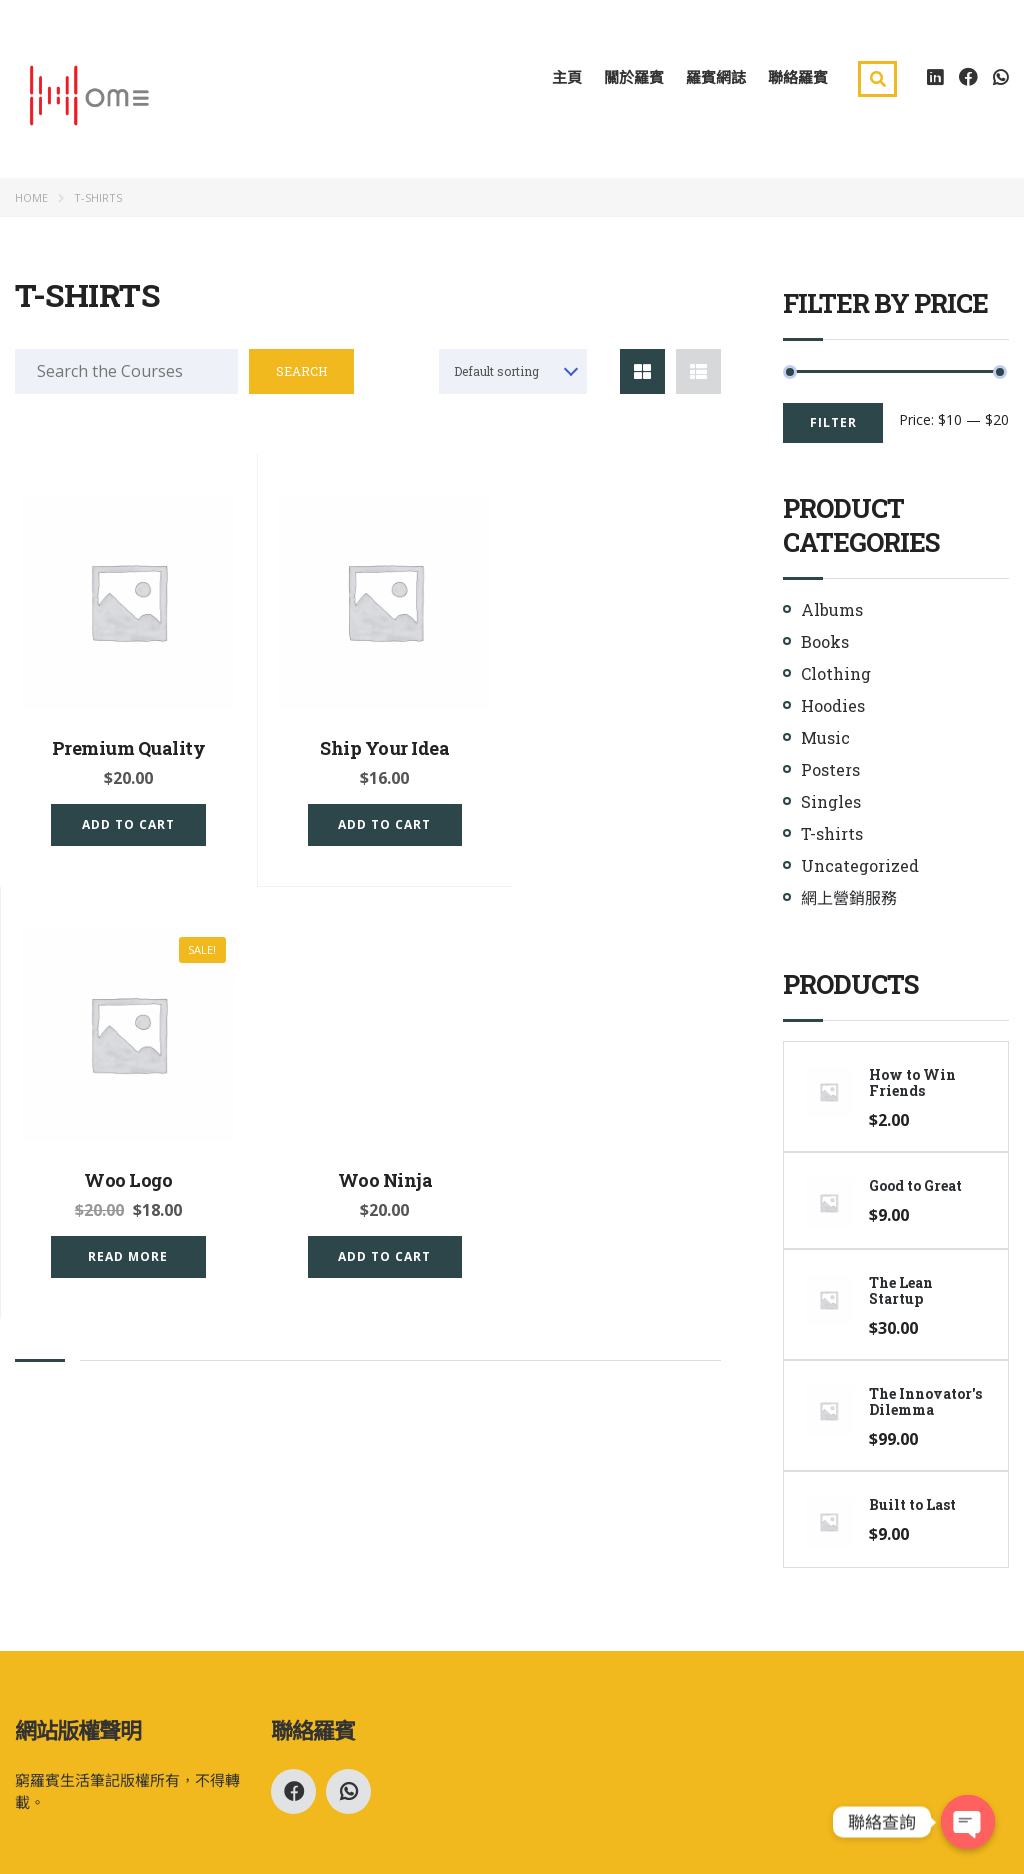 Image resolution: width=1024 pixels, height=1874 pixels. What do you see at coordinates (513, 374) in the screenshot?
I see `[combobox]` at bounding box center [513, 374].